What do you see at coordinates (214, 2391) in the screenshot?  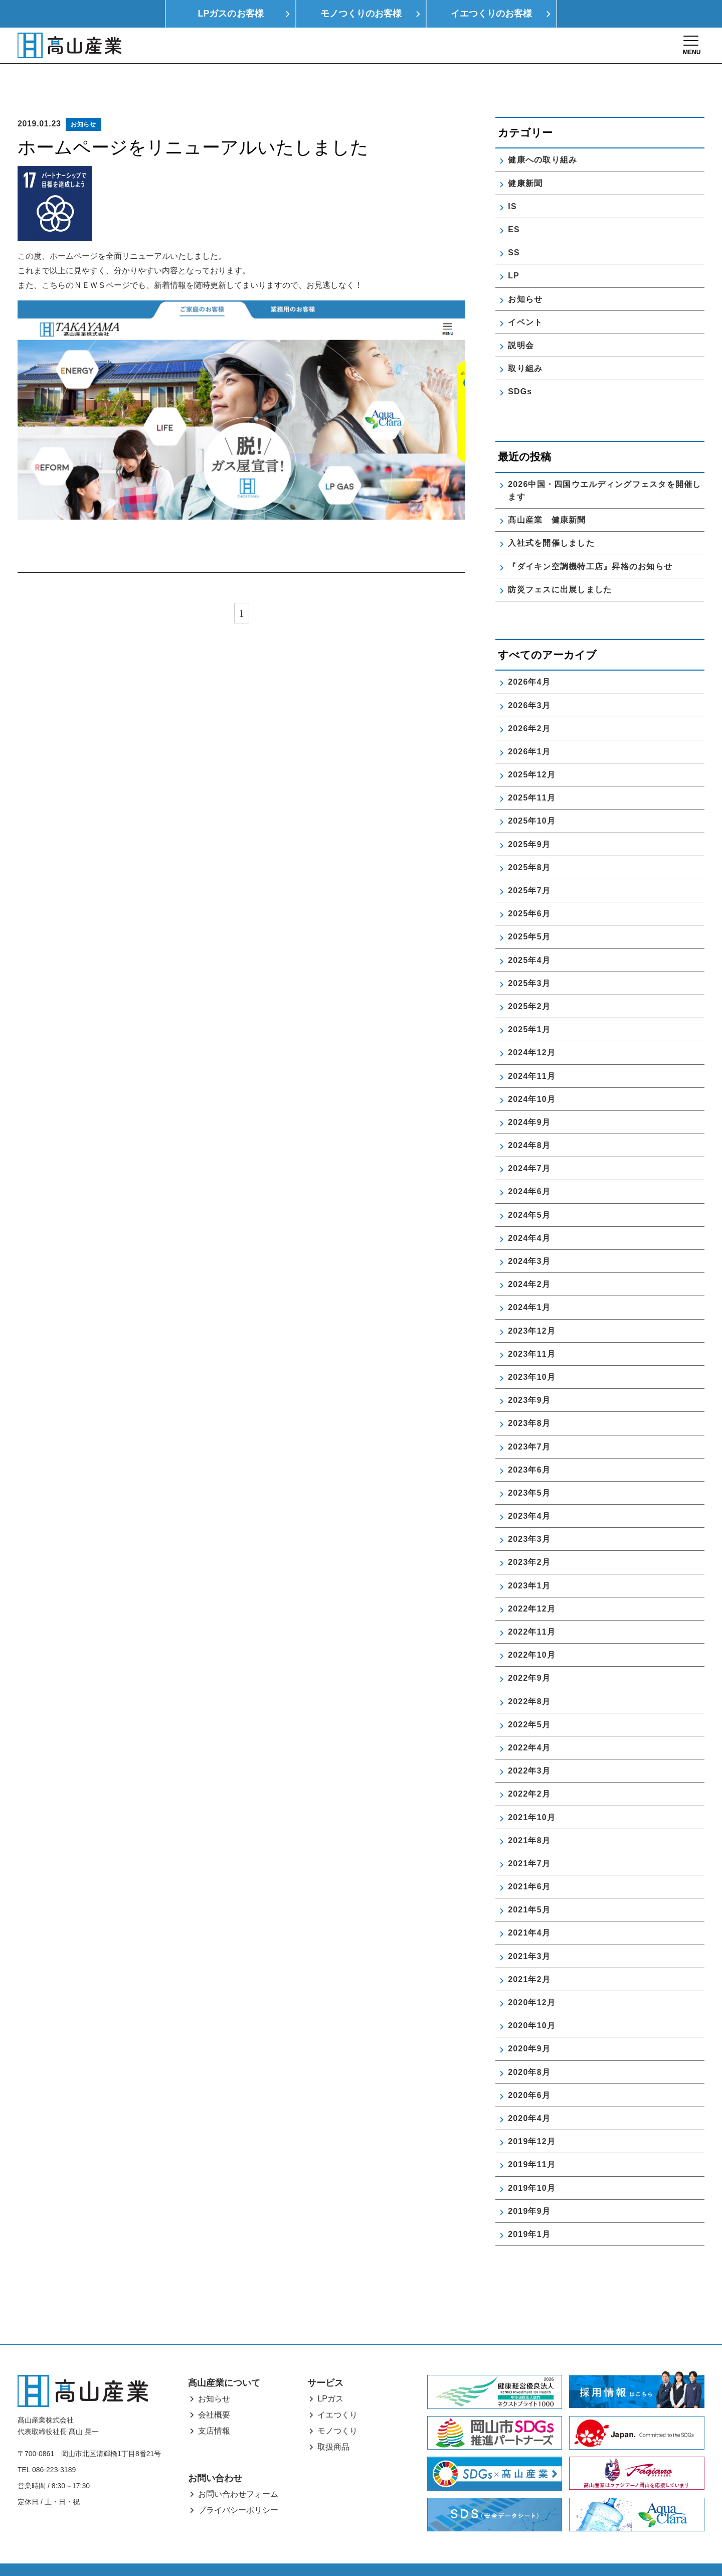 I see `会社概要` at bounding box center [214, 2391].